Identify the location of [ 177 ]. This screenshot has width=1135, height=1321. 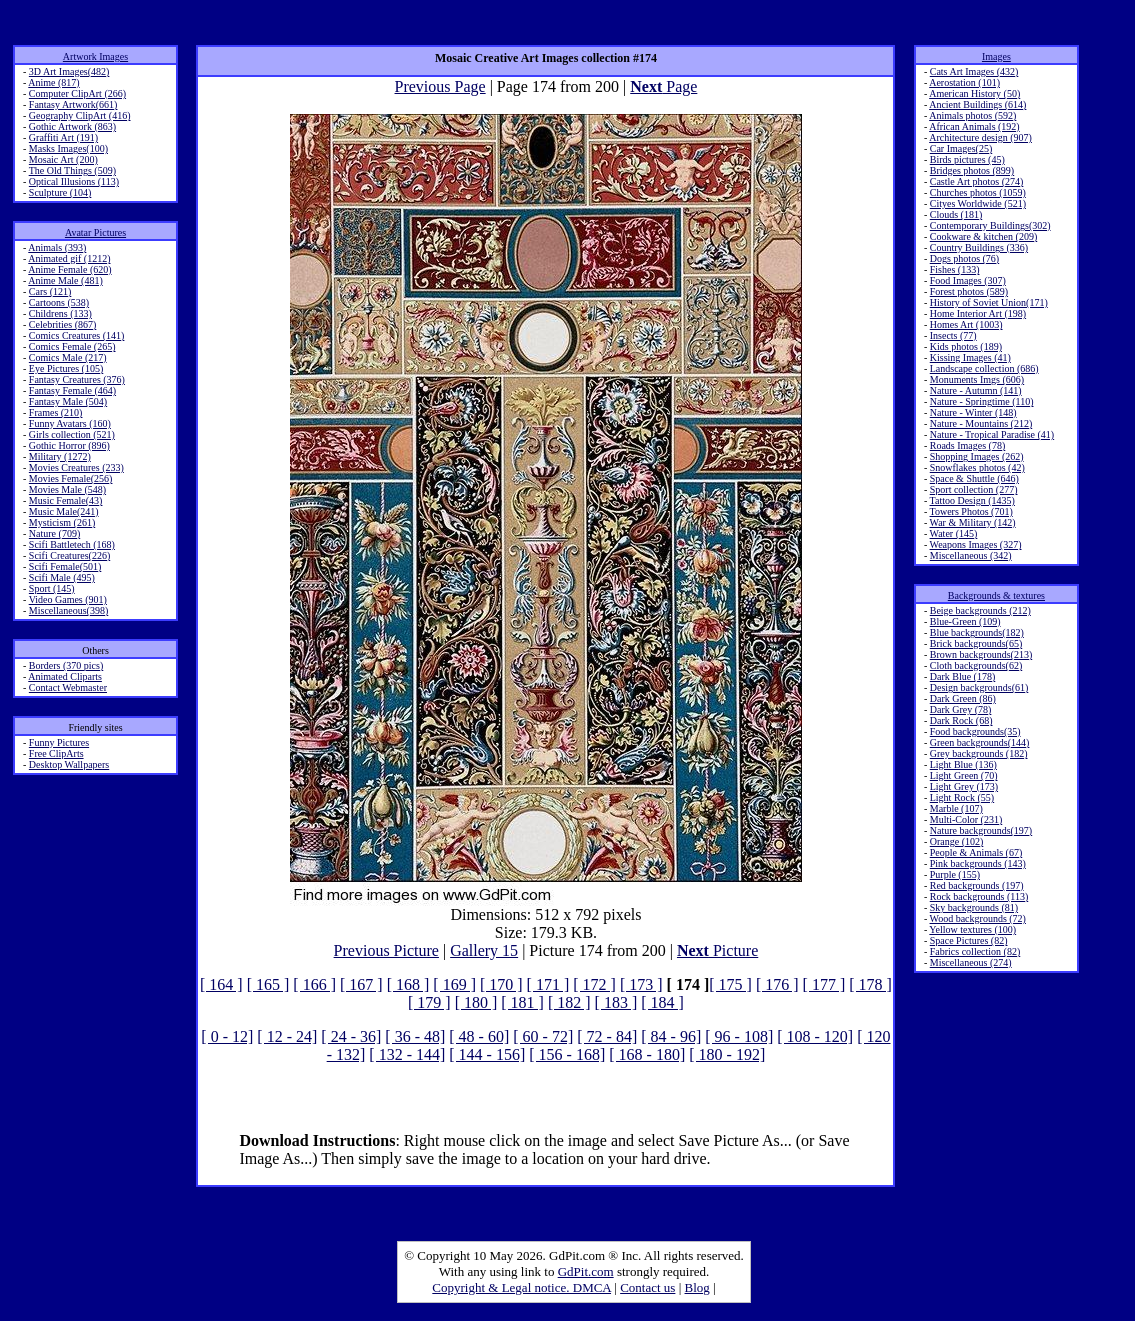
(824, 984).